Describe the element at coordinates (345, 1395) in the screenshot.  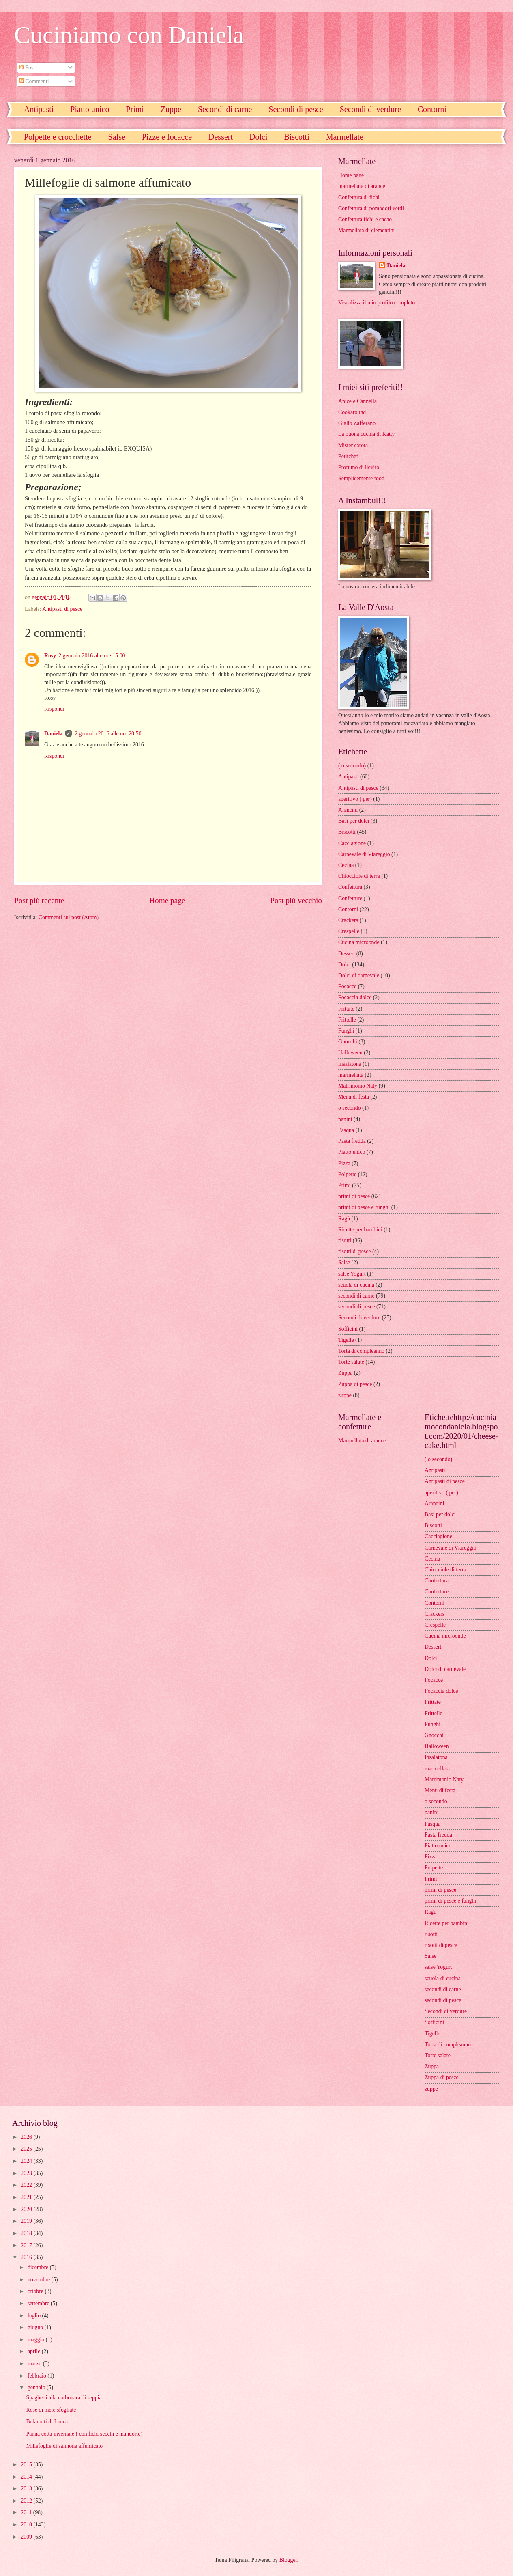
I see `zuppe` at that location.